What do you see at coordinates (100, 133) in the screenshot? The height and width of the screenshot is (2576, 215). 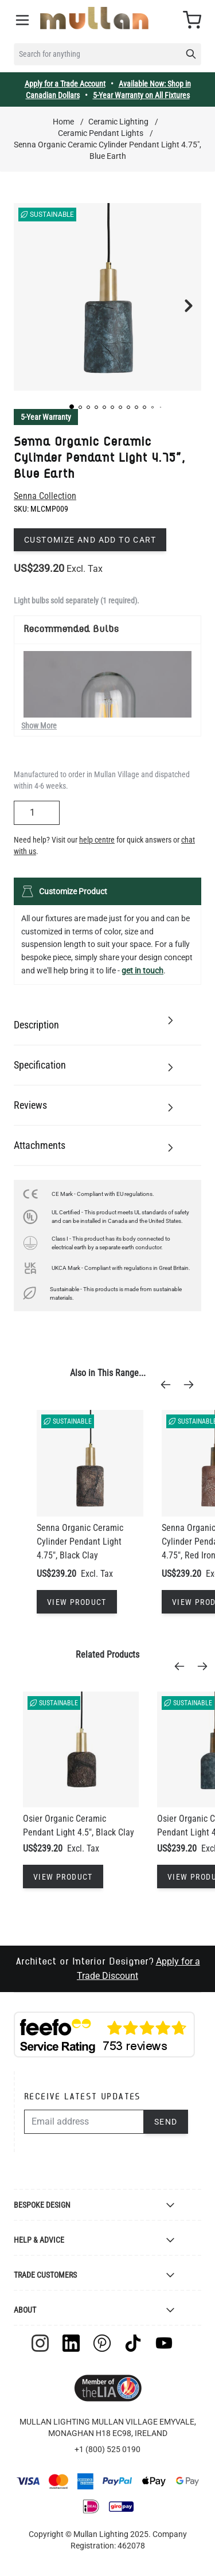 I see `Ceramic Pendant Lights` at bounding box center [100, 133].